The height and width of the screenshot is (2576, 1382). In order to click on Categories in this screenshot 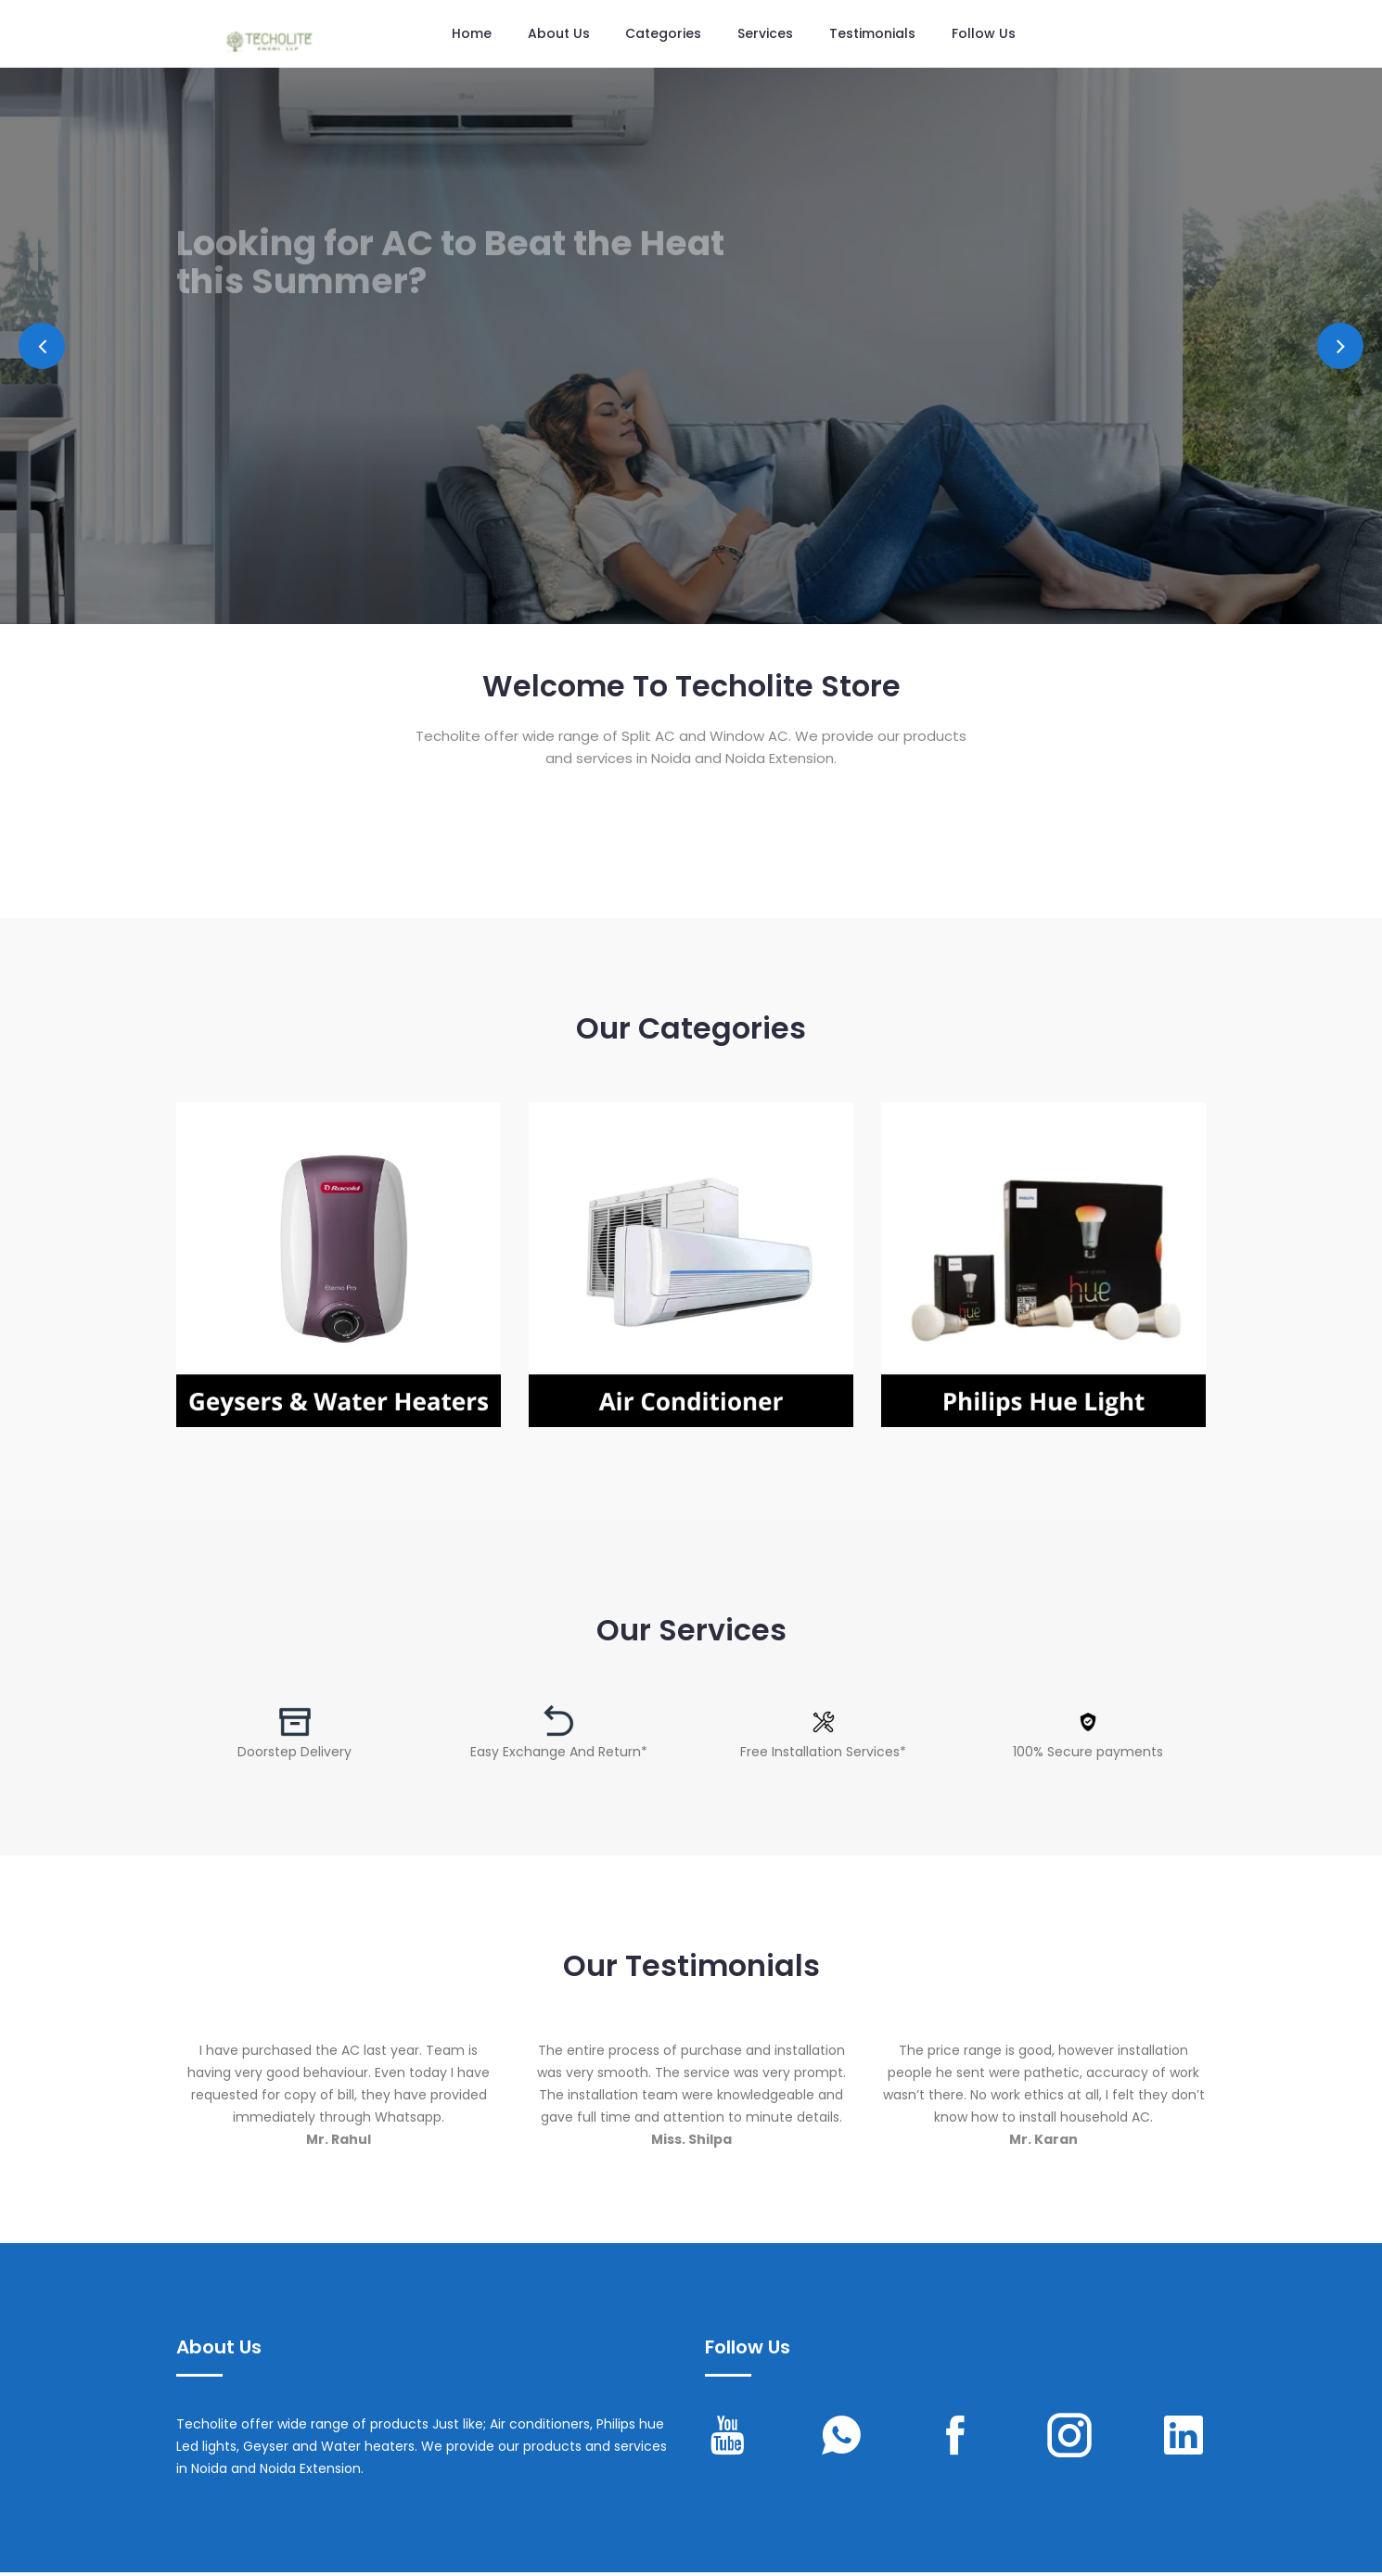, I will do `click(664, 34)`.